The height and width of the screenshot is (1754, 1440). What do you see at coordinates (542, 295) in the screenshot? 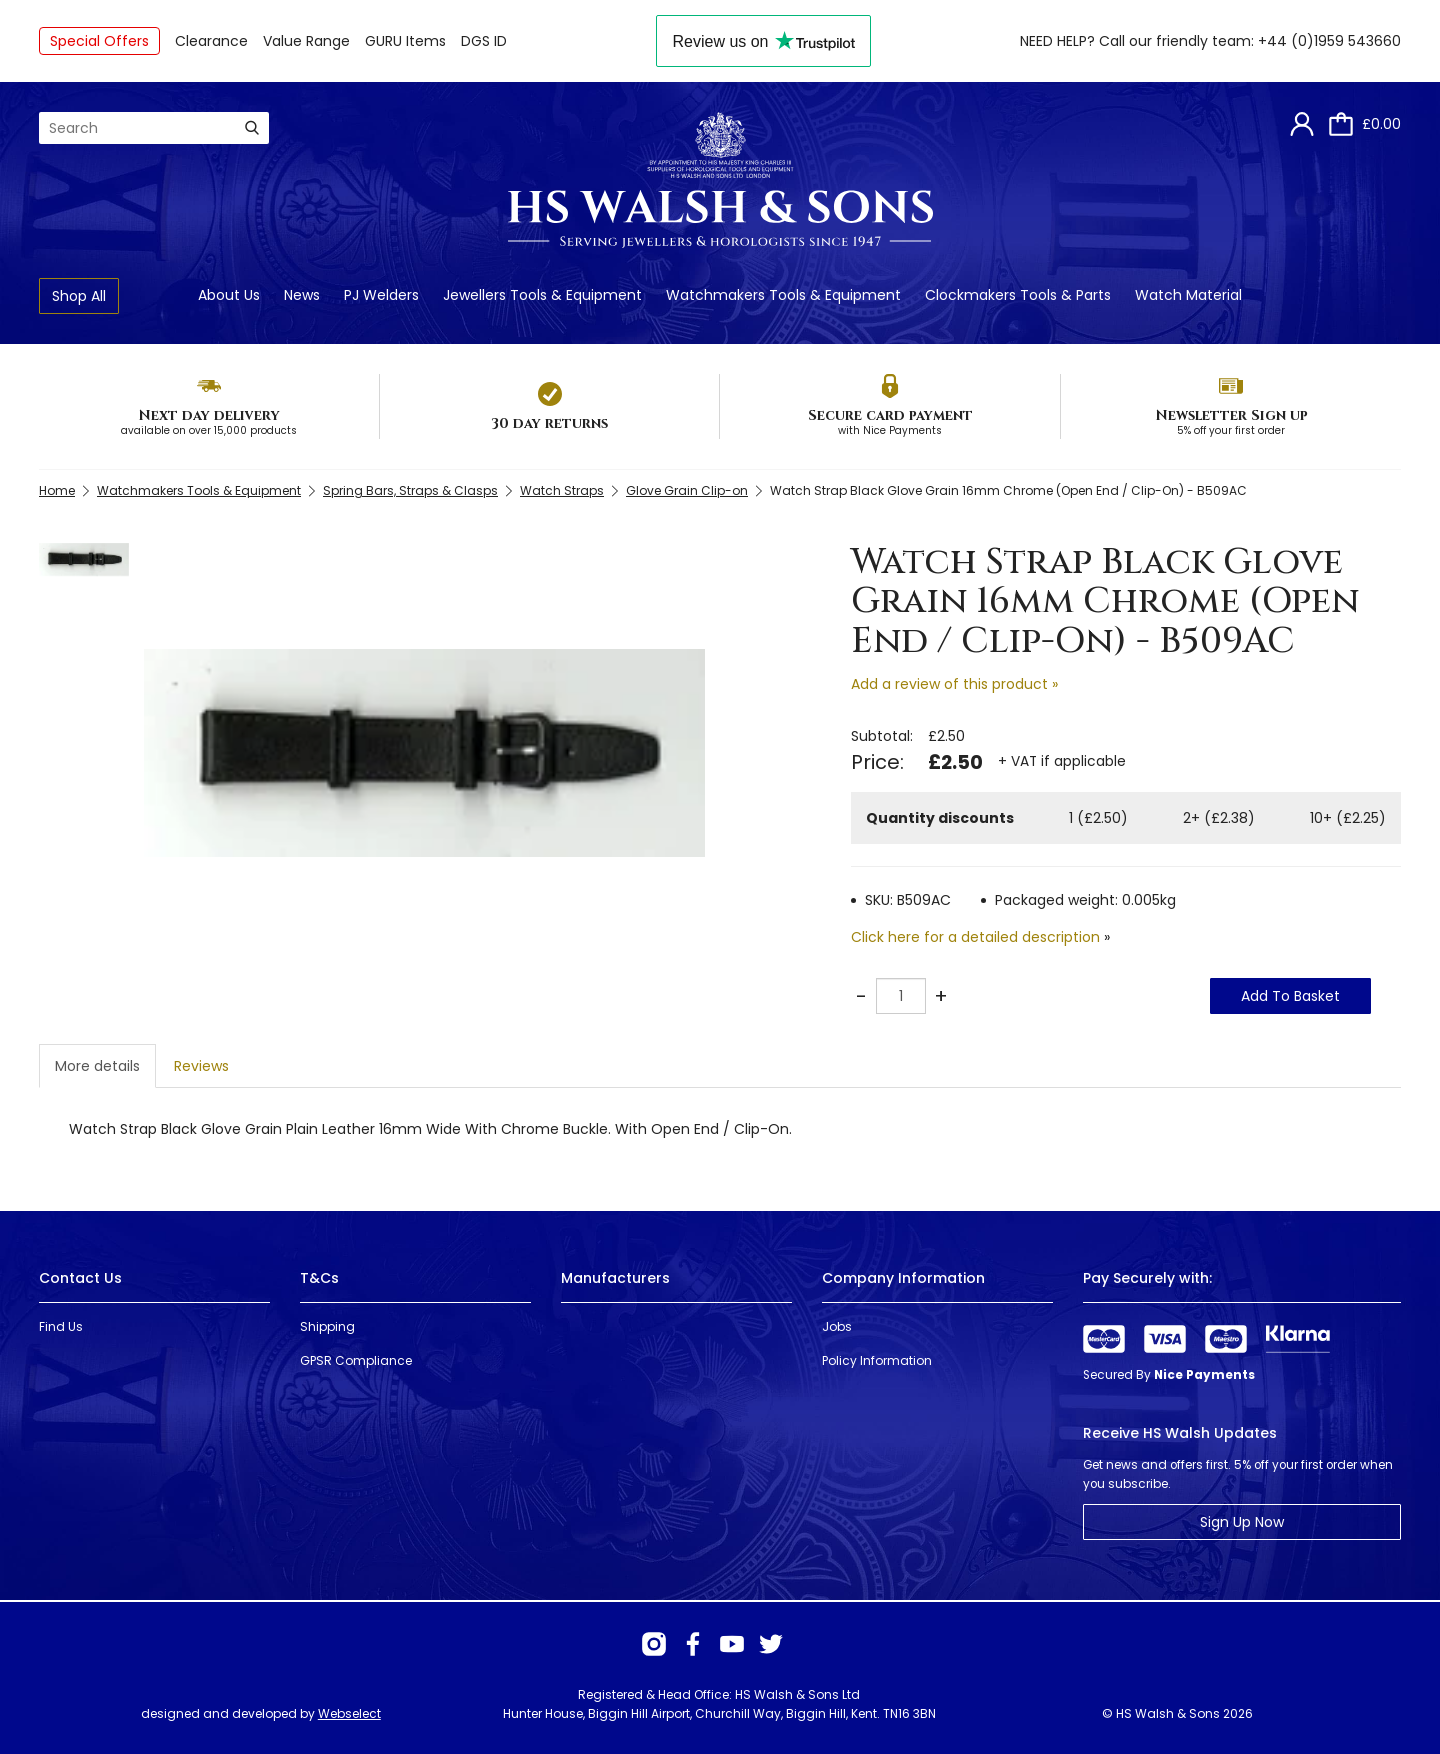
I see `Jewellers Tools & Equipment` at bounding box center [542, 295].